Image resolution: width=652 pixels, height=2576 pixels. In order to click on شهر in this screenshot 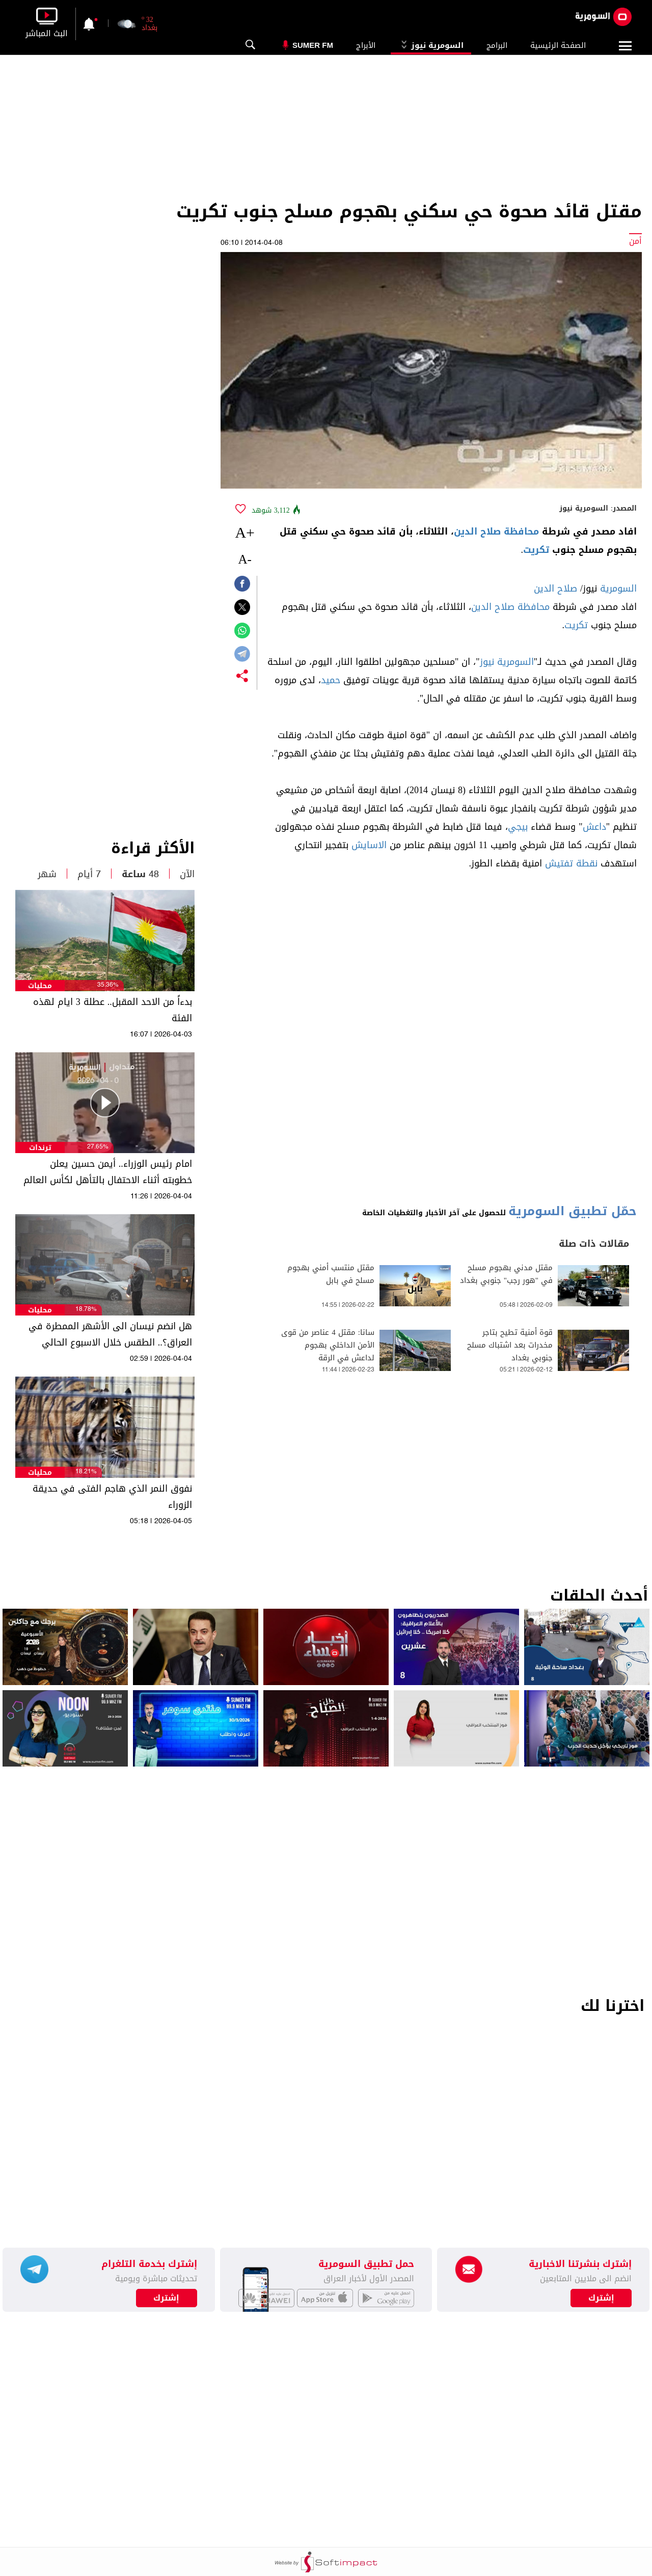, I will do `click(47, 874)`.